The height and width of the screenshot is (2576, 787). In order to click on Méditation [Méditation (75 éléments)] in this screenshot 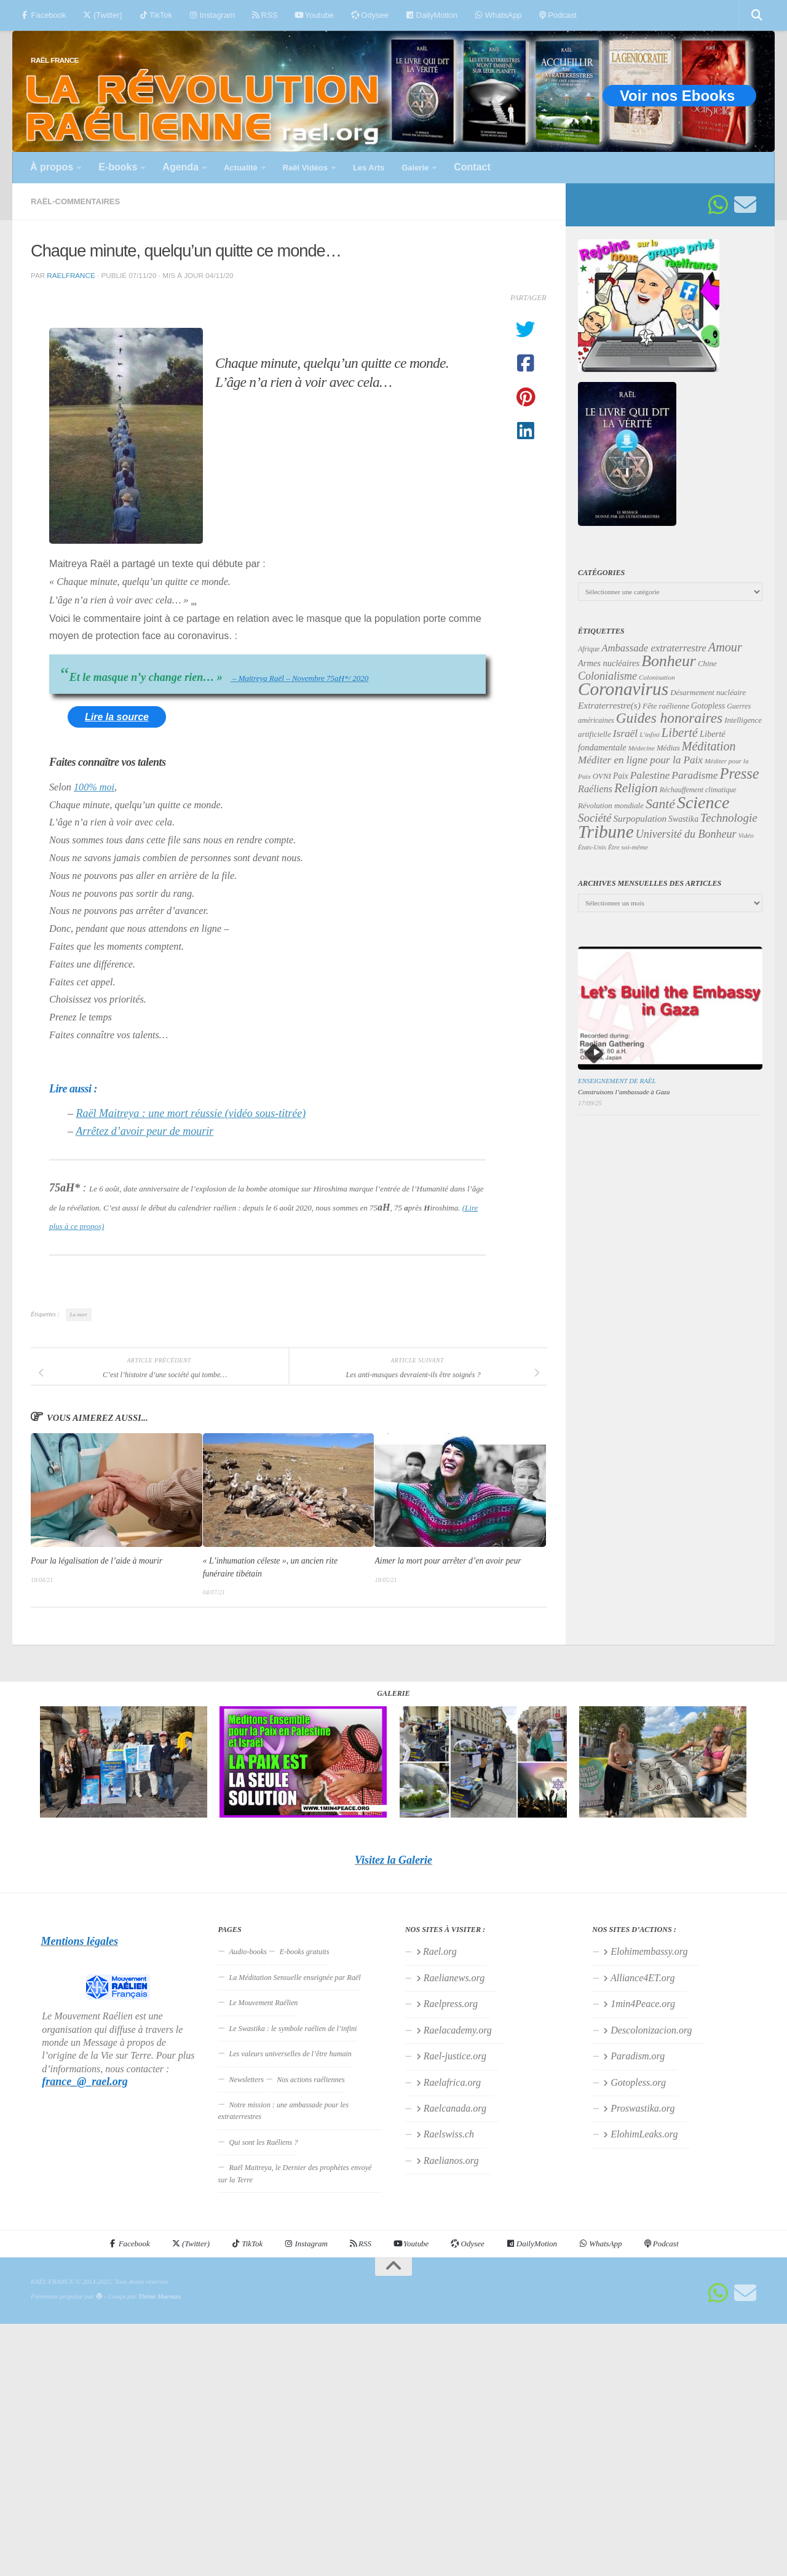, I will do `click(709, 746)`.